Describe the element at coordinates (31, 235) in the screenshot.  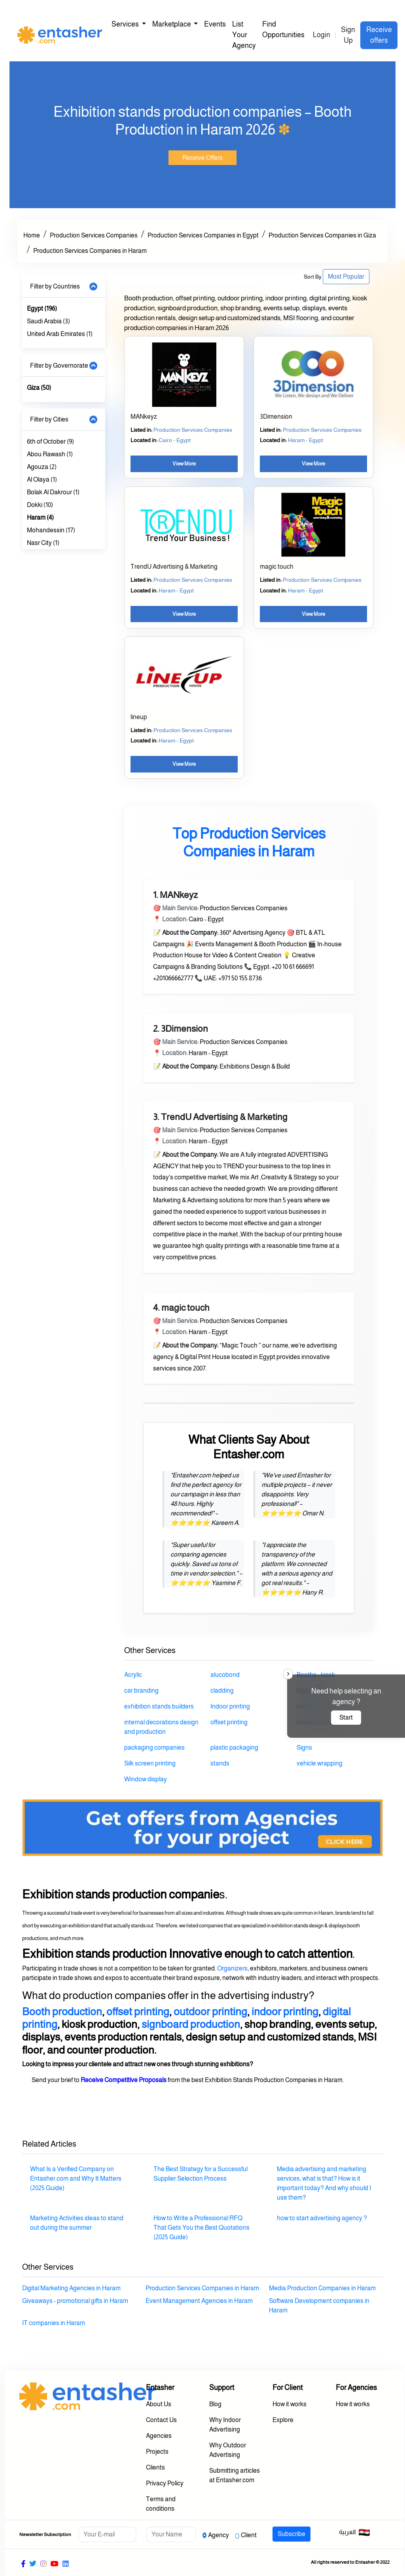
I see `Home` at that location.